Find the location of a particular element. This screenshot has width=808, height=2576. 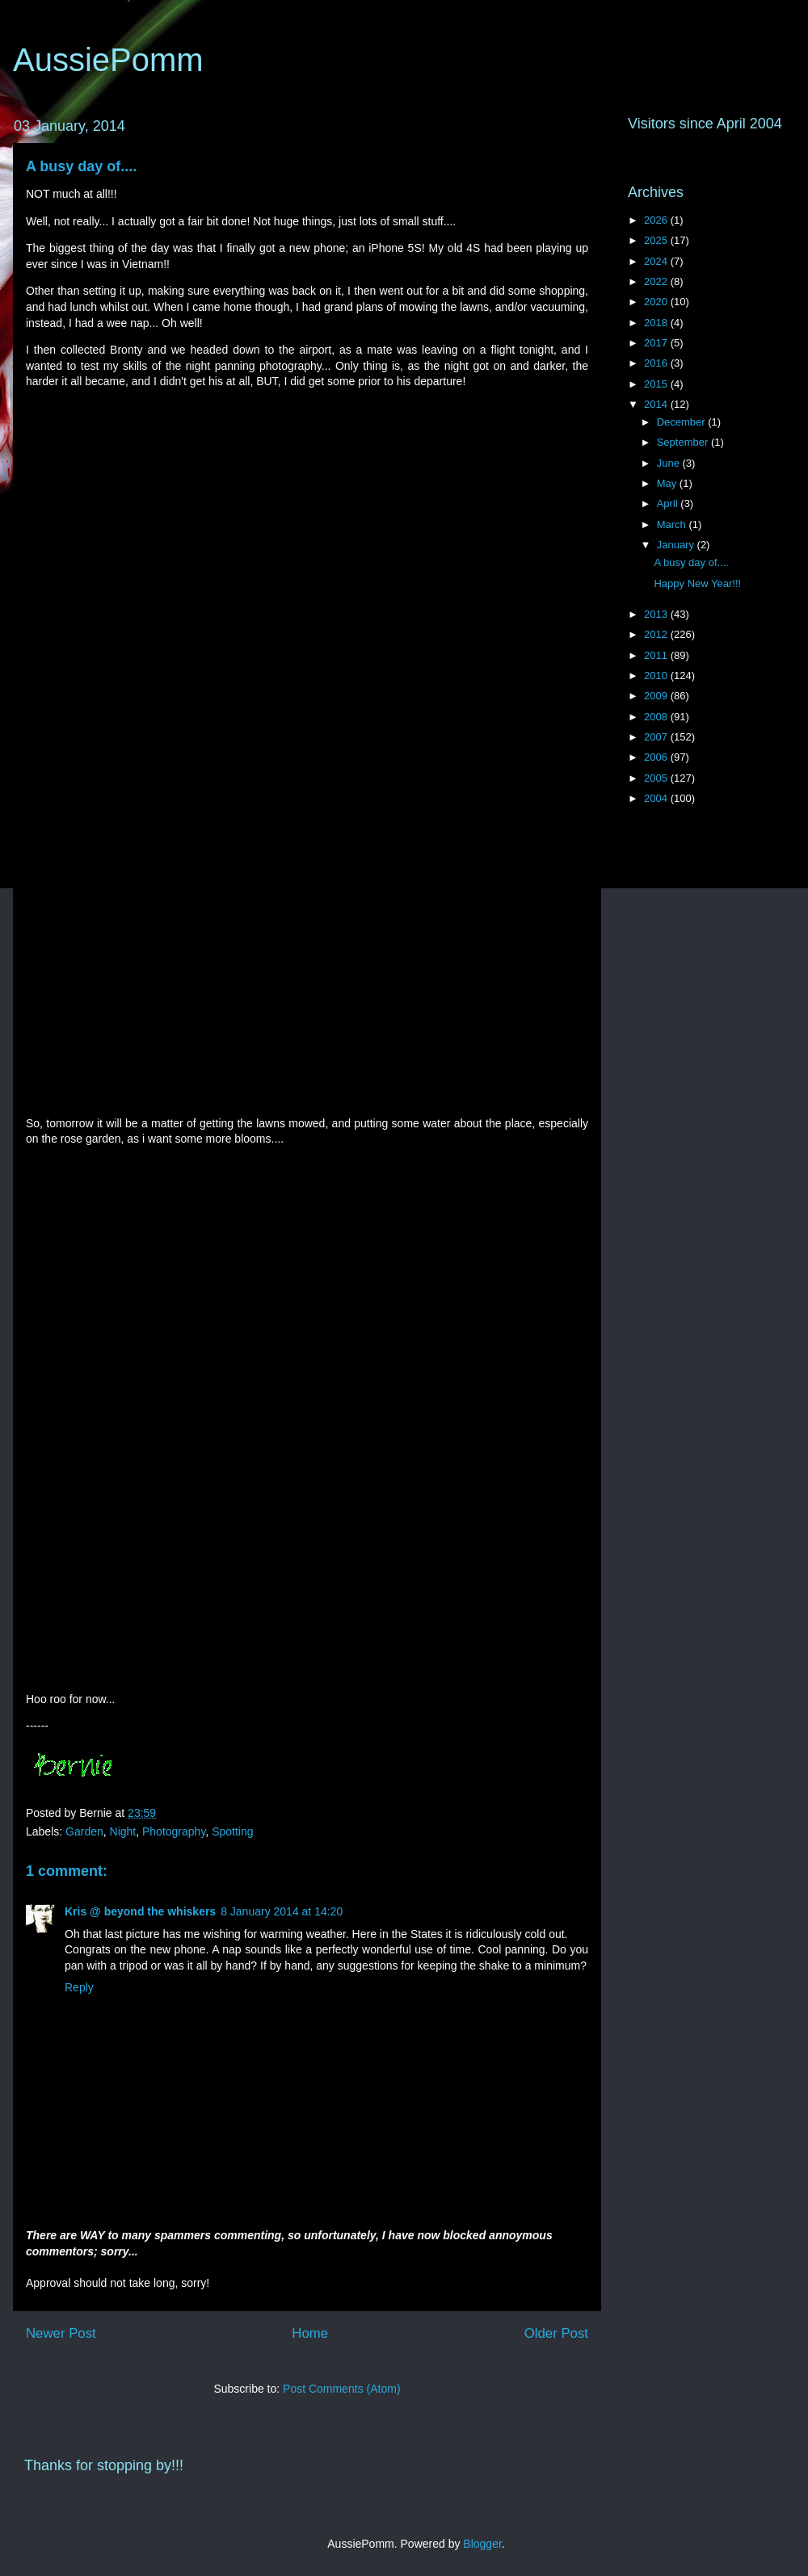

2015 is located at coordinates (657, 384).